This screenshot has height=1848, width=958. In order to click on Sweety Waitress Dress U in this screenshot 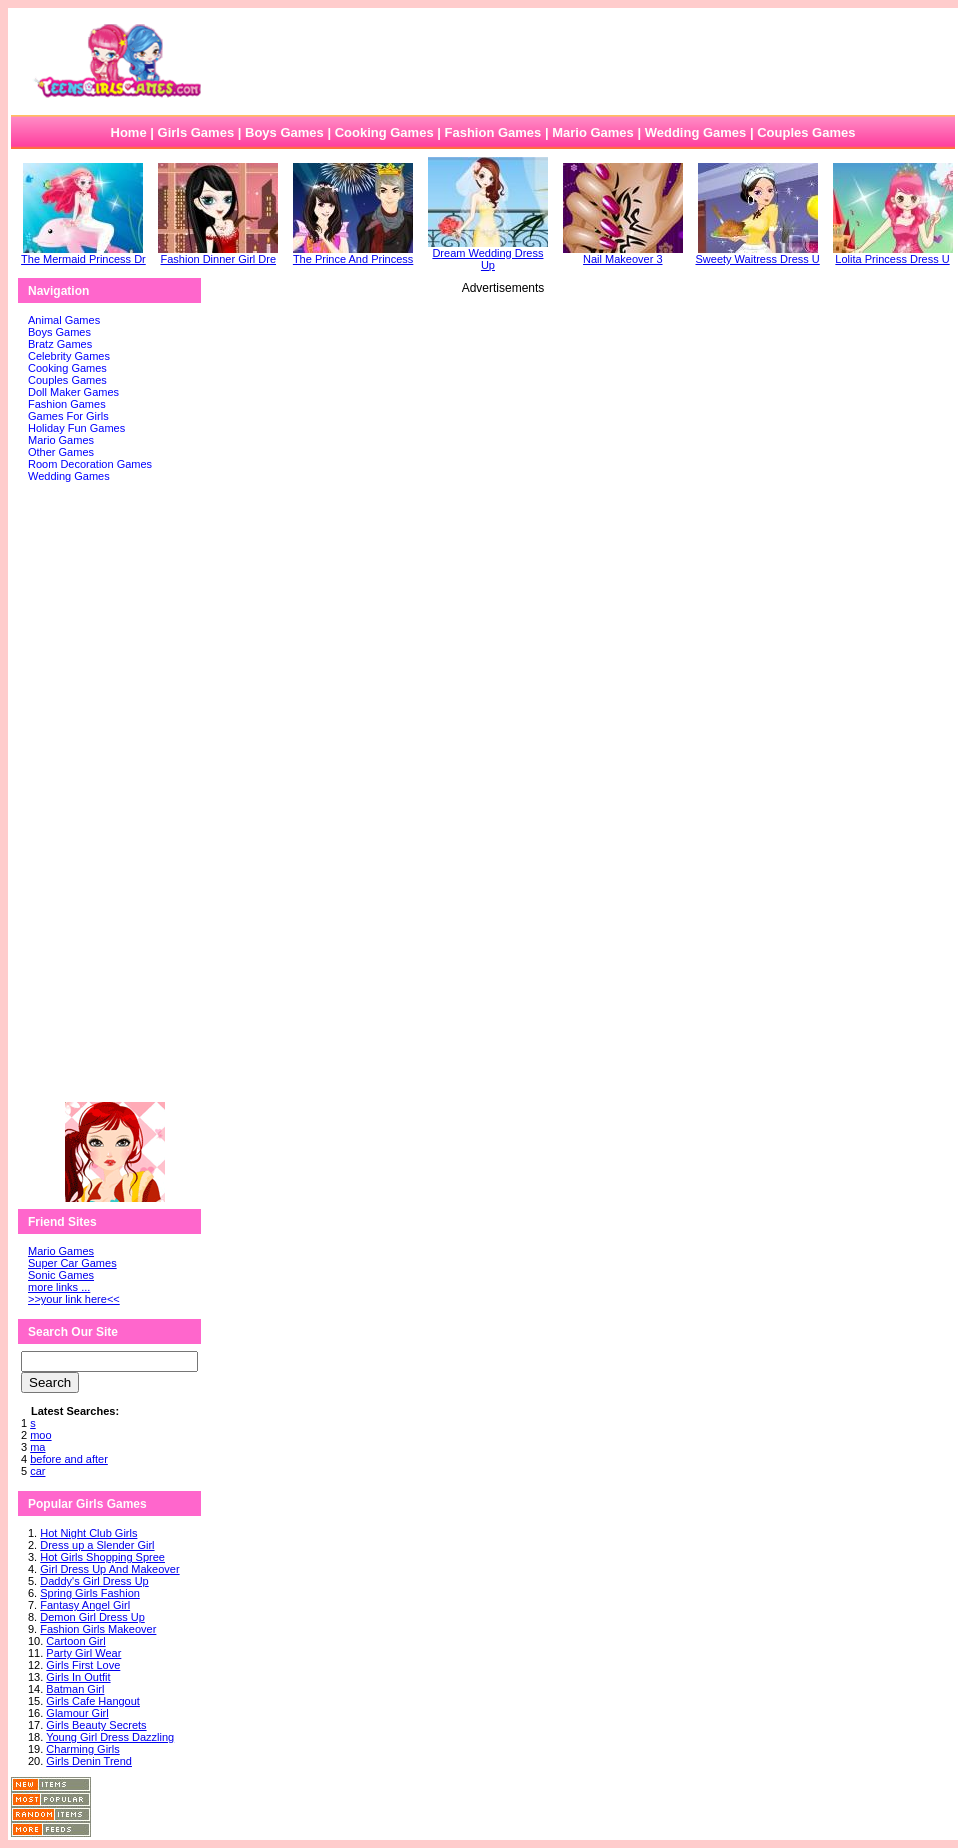, I will do `click(757, 254)`.